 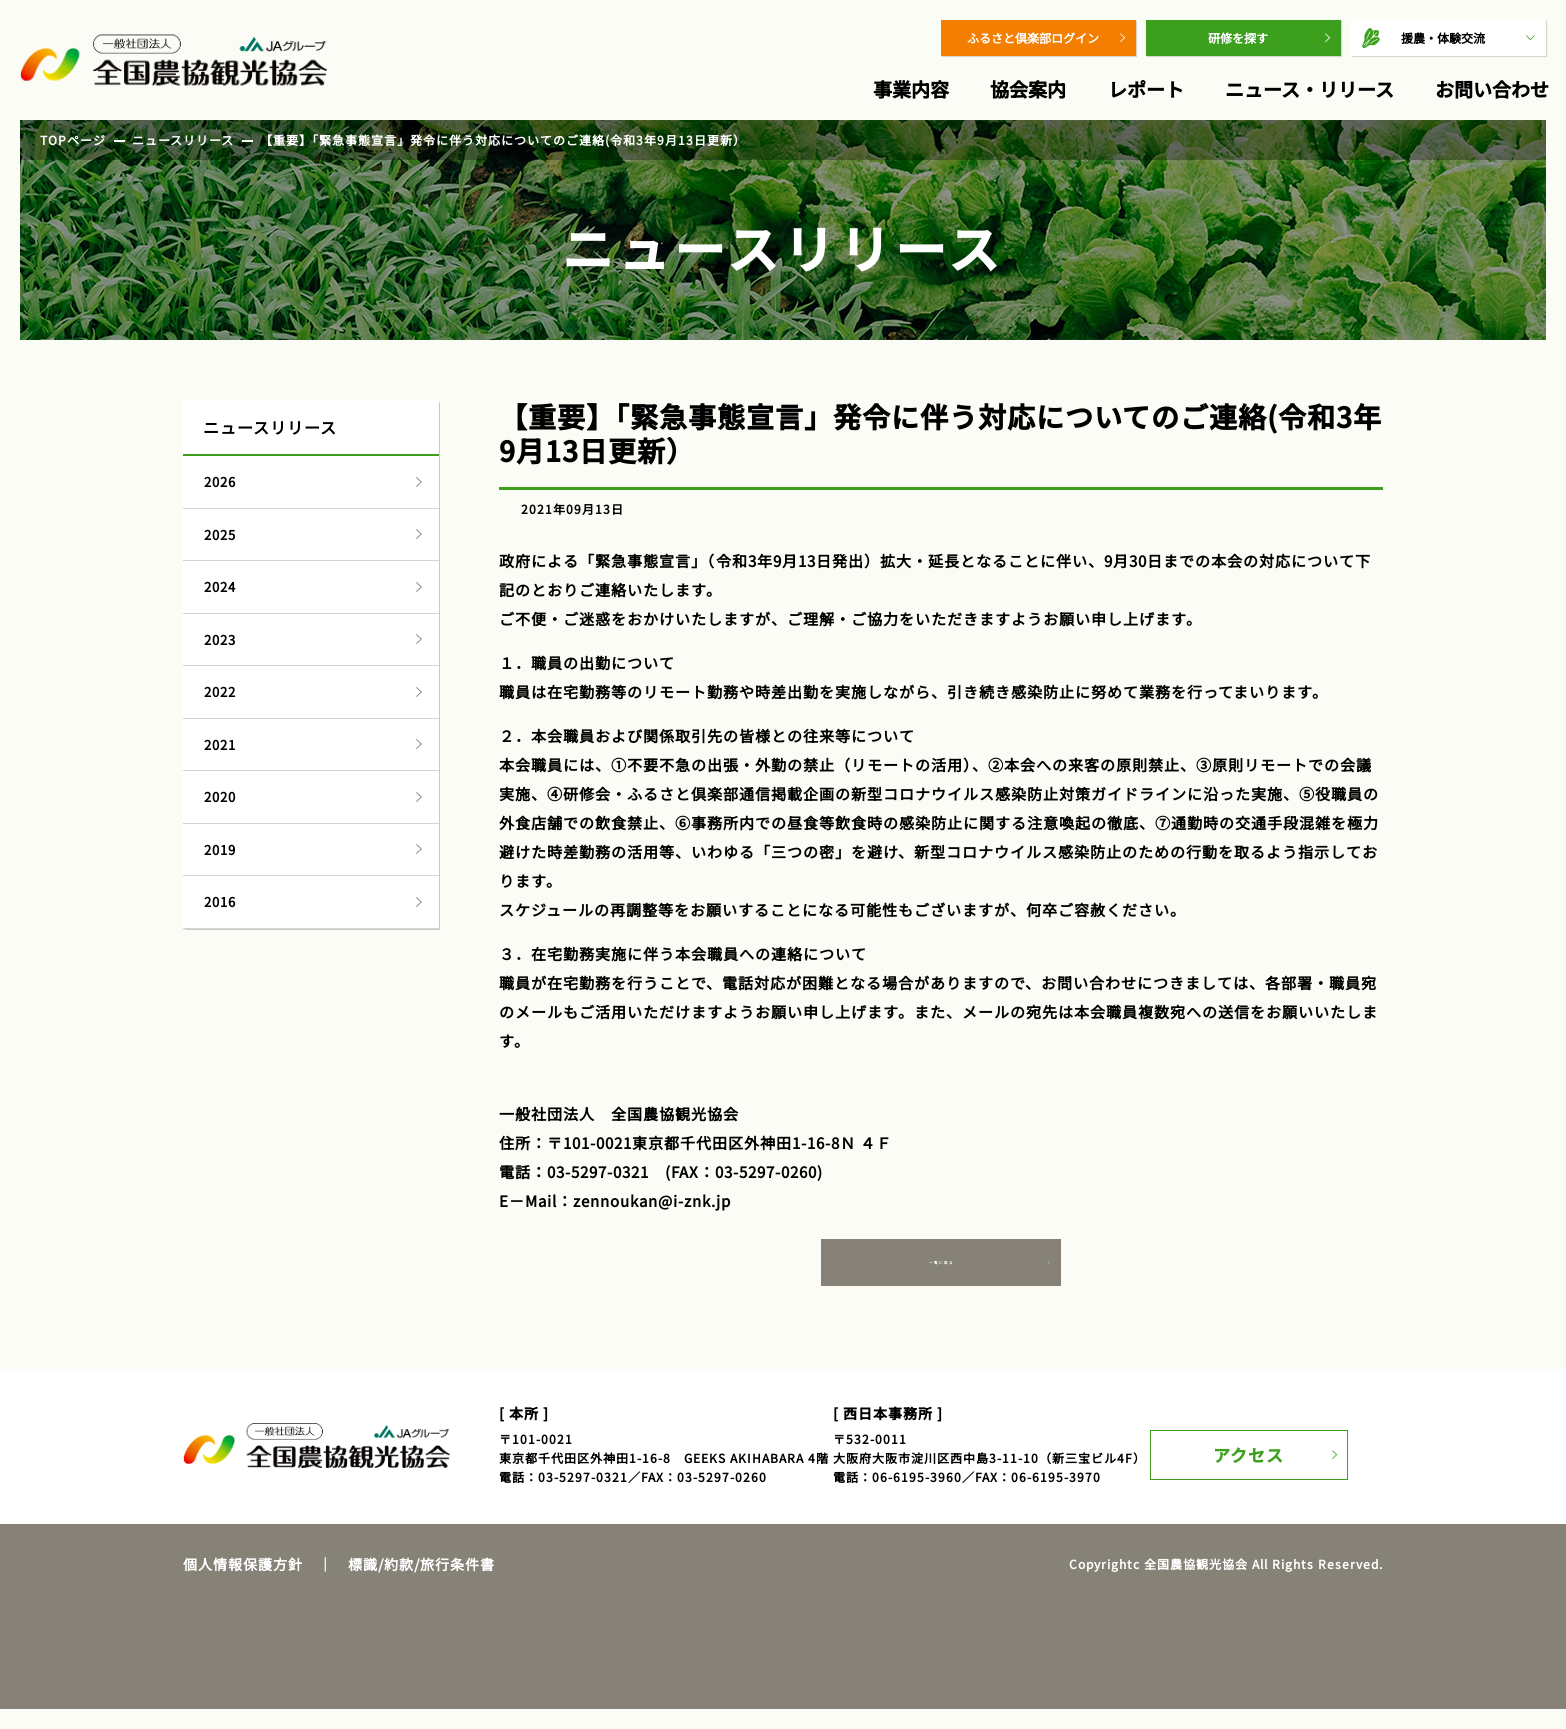 What do you see at coordinates (220, 744) in the screenshot?
I see `2021` at bounding box center [220, 744].